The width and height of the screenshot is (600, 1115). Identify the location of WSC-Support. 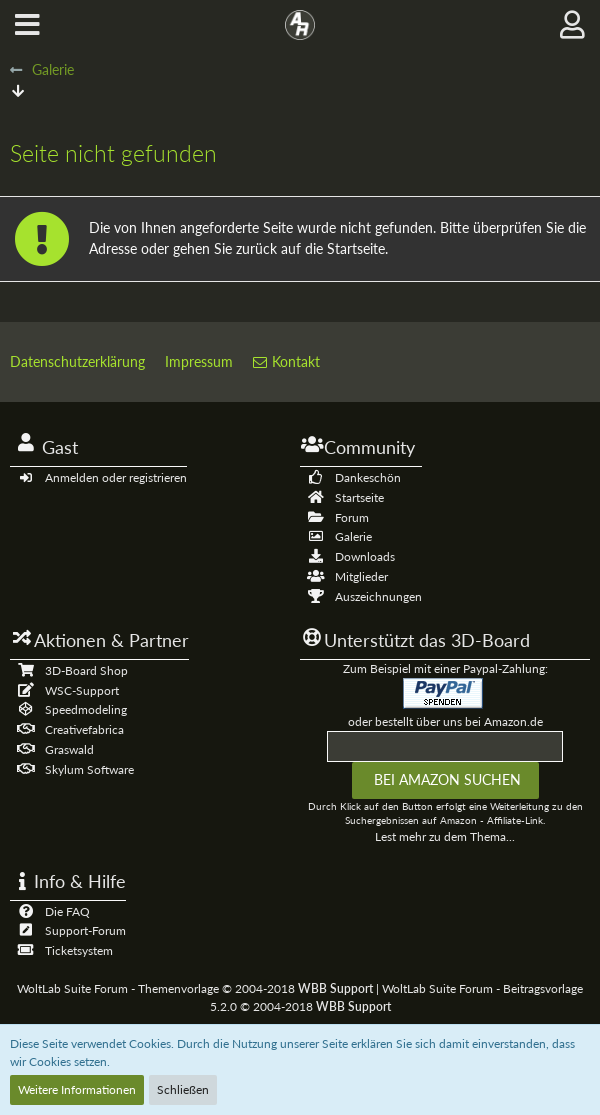
(82, 690).